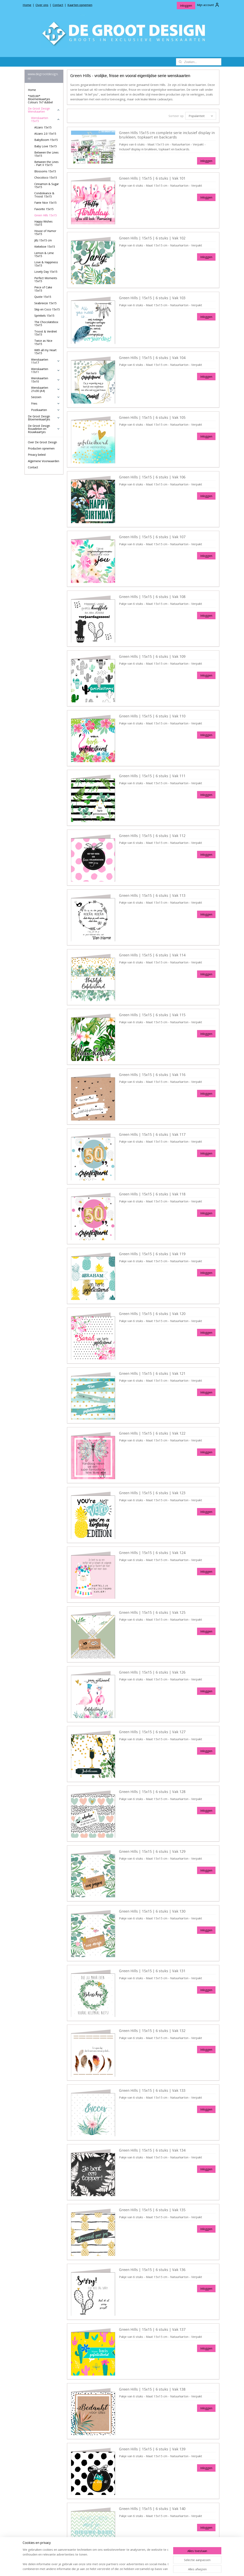 This screenshot has width=244, height=2576. I want to click on House of Humor 15x15, so click(45, 232).